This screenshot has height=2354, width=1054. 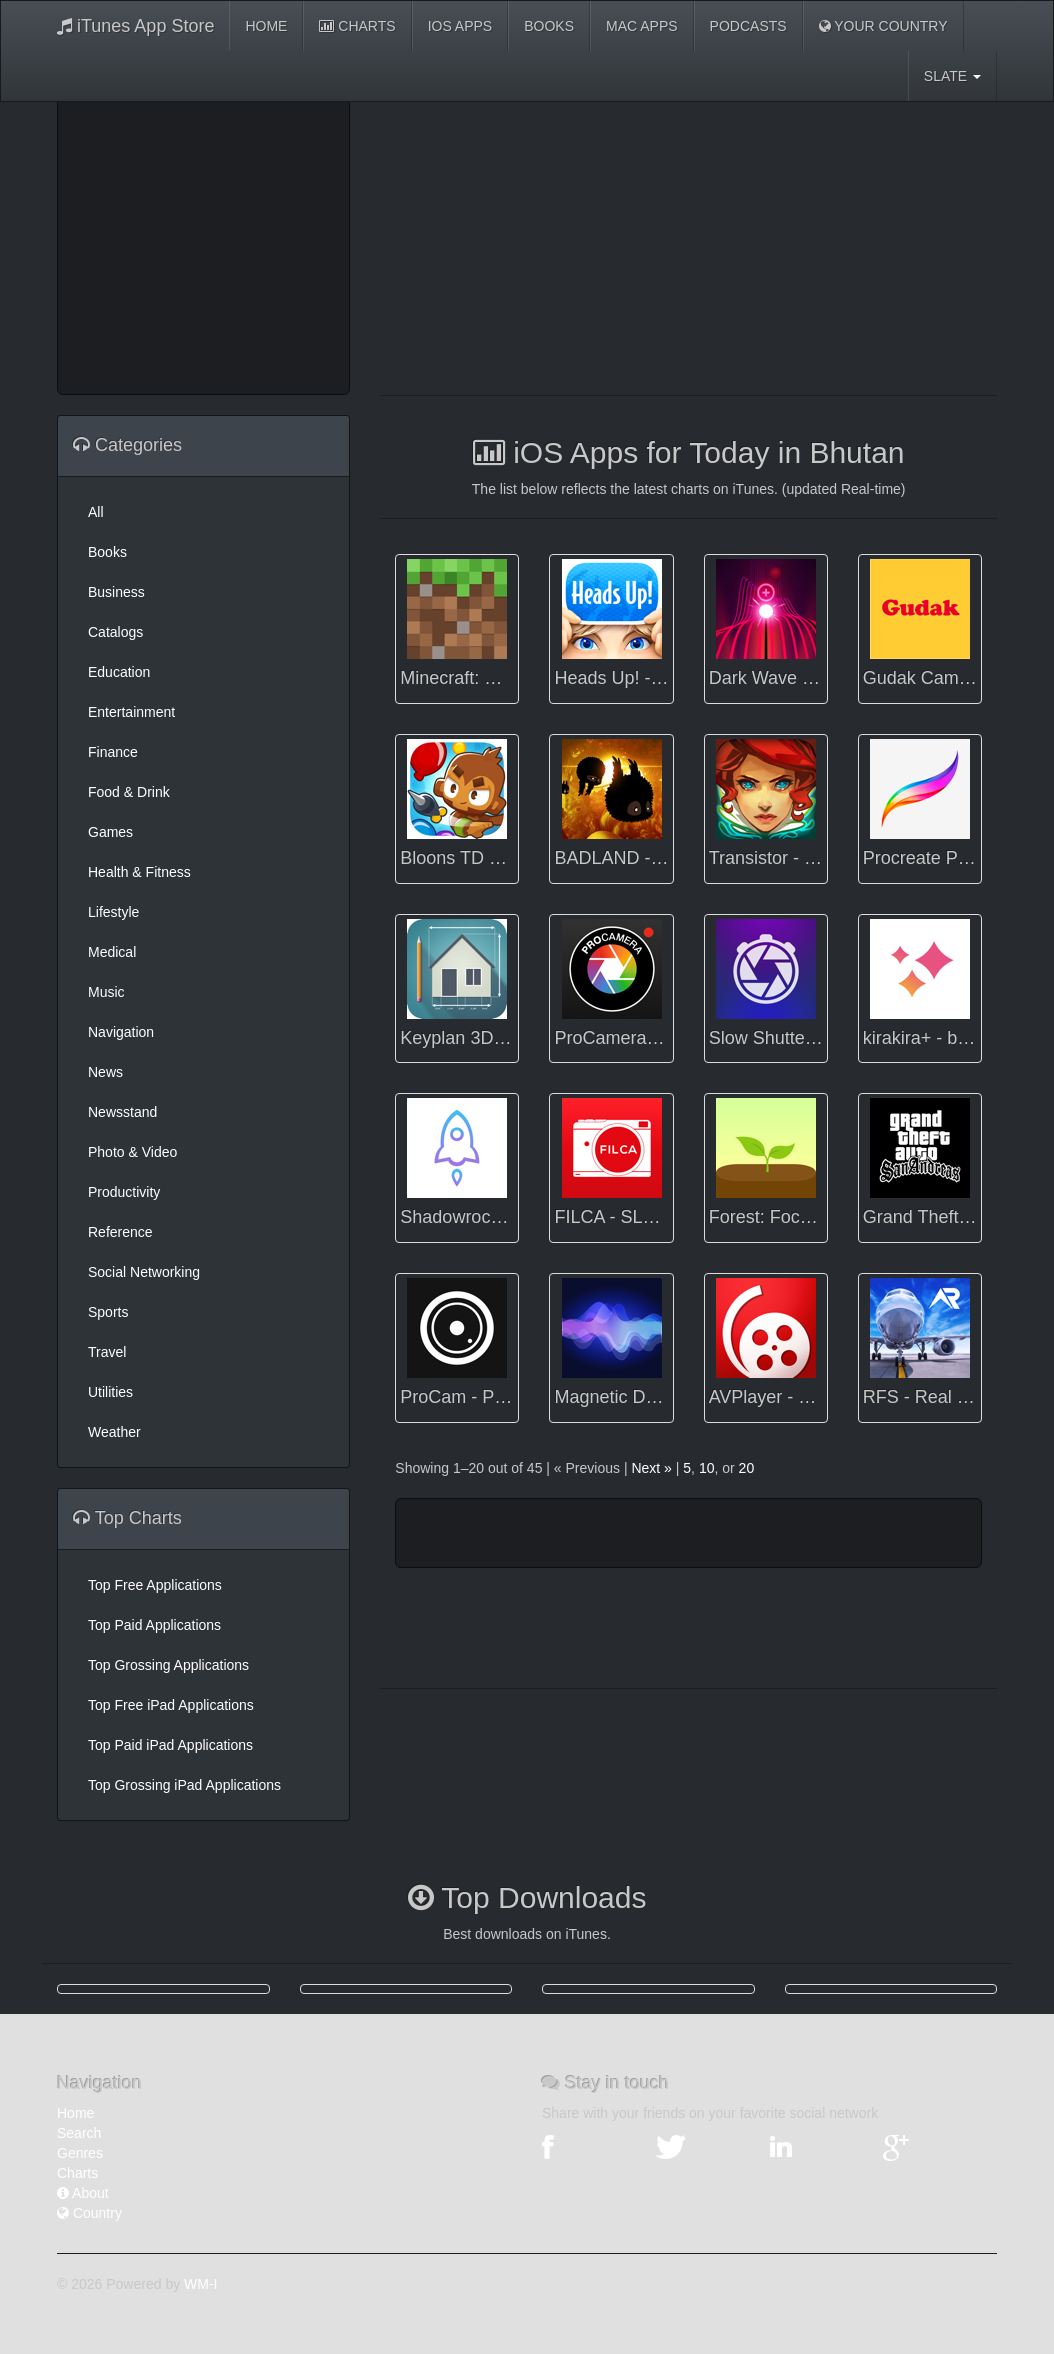 What do you see at coordinates (106, 992) in the screenshot?
I see `Music` at bounding box center [106, 992].